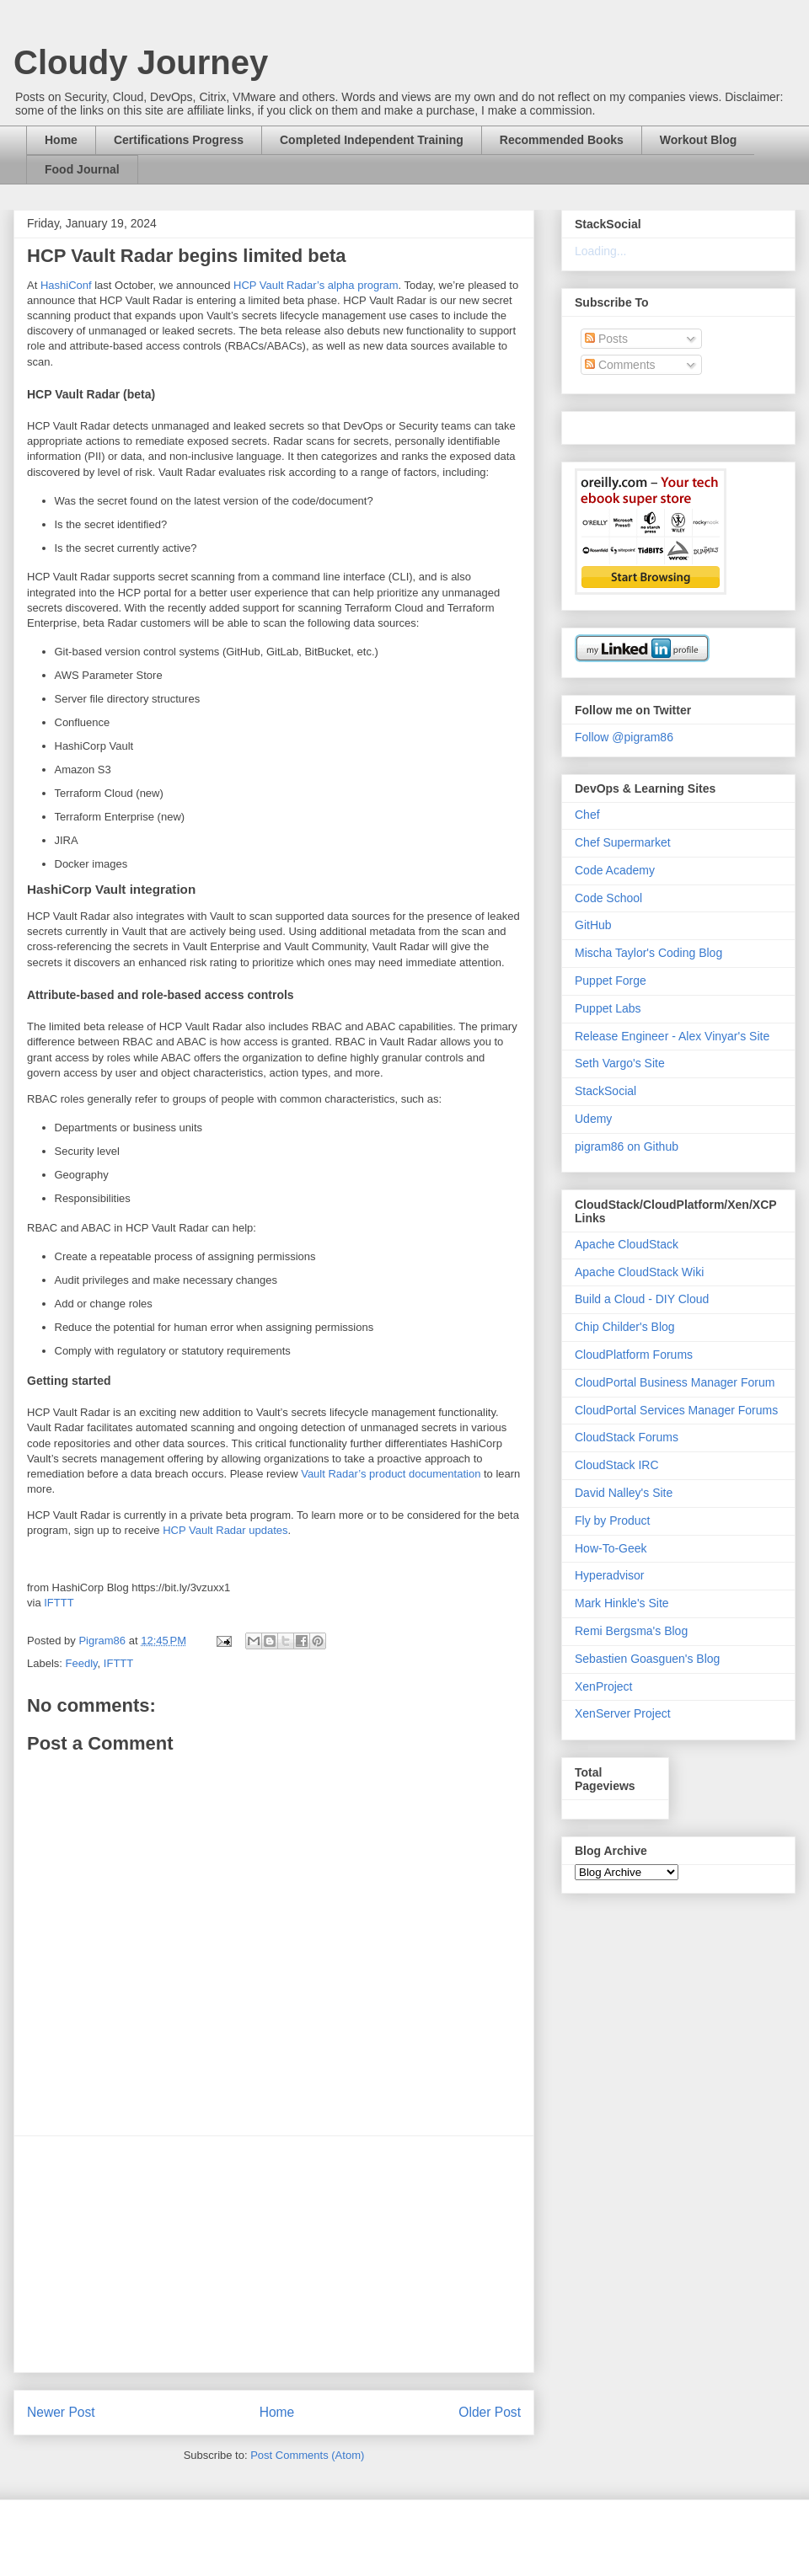 This screenshot has width=809, height=2576. Describe the element at coordinates (642, 1299) in the screenshot. I see `Build a Cloud - DIY Cloud` at that location.